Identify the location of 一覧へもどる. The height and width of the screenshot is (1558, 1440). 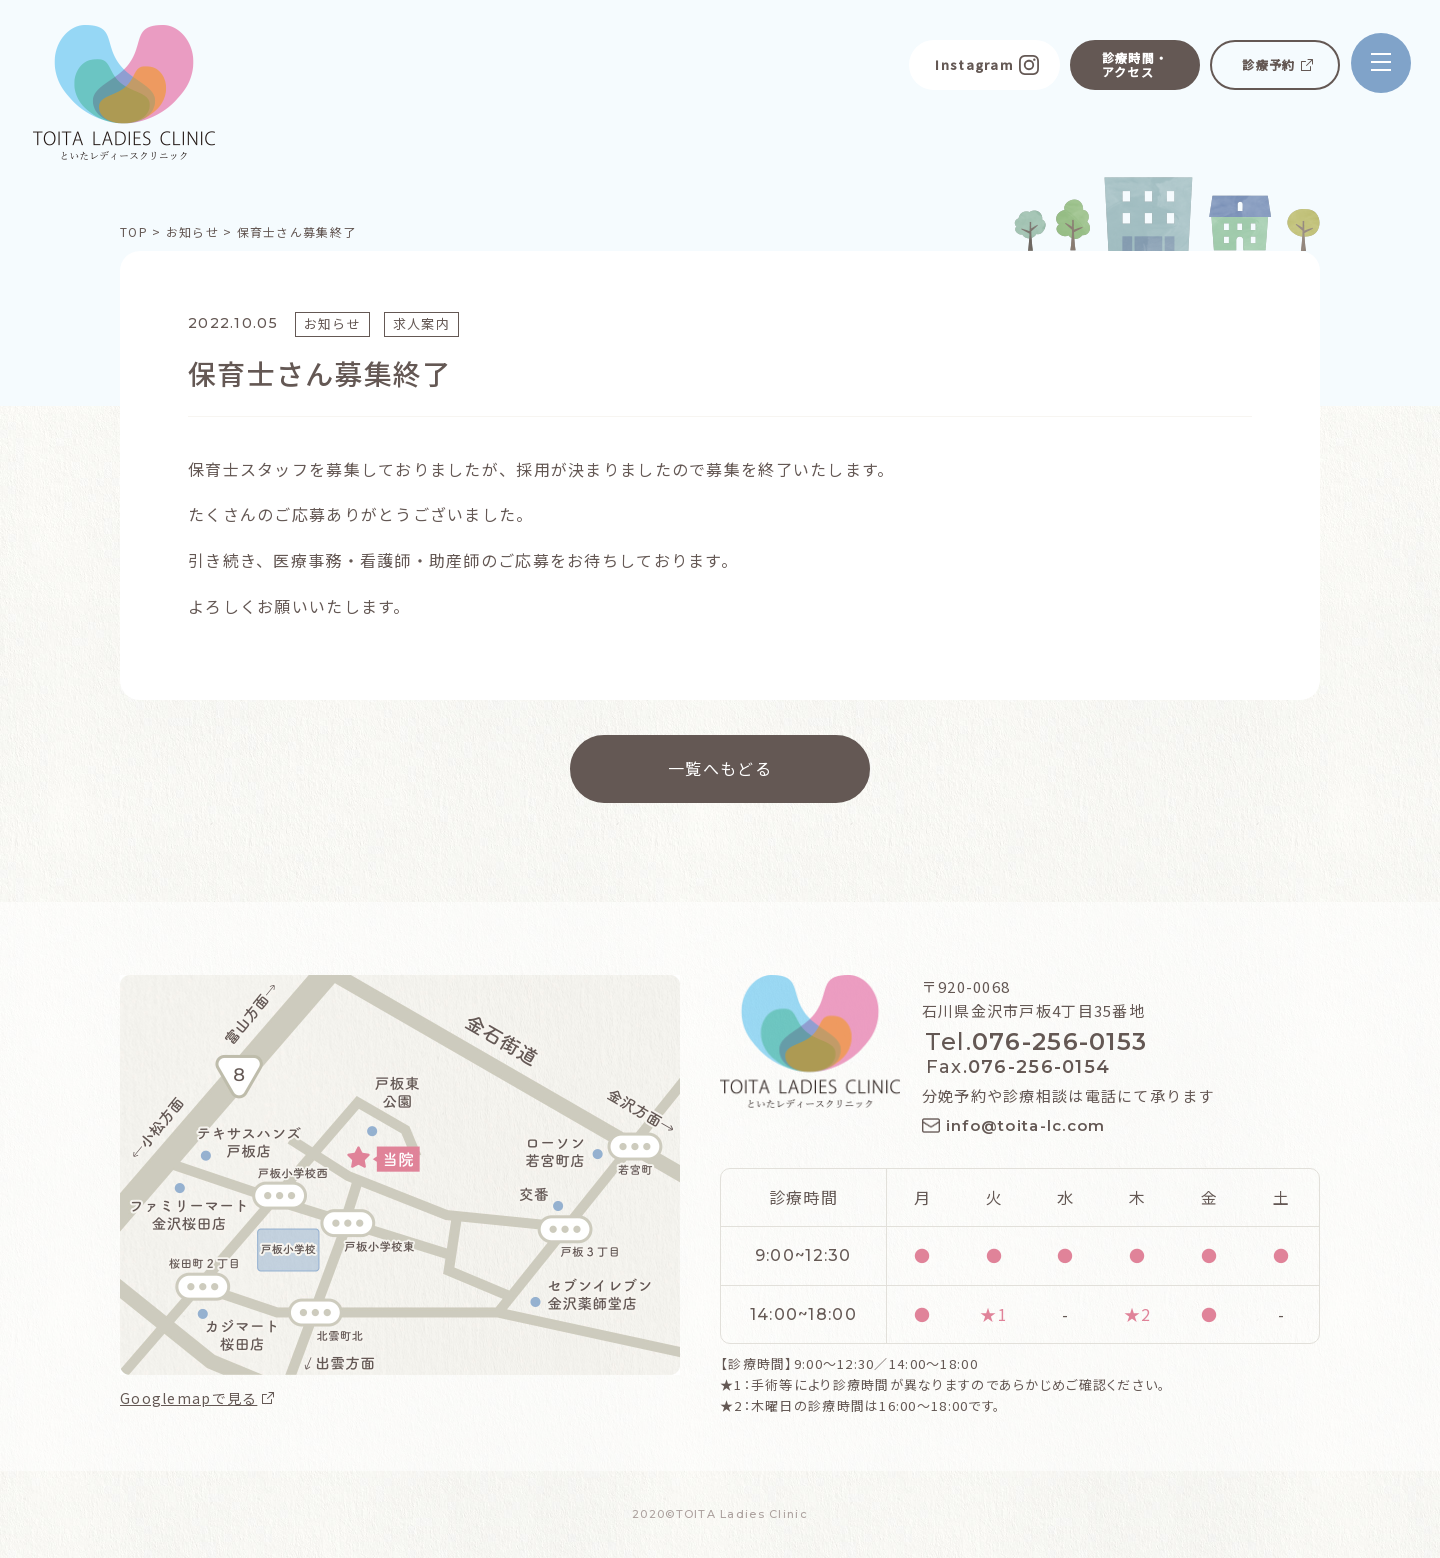
(720, 767).